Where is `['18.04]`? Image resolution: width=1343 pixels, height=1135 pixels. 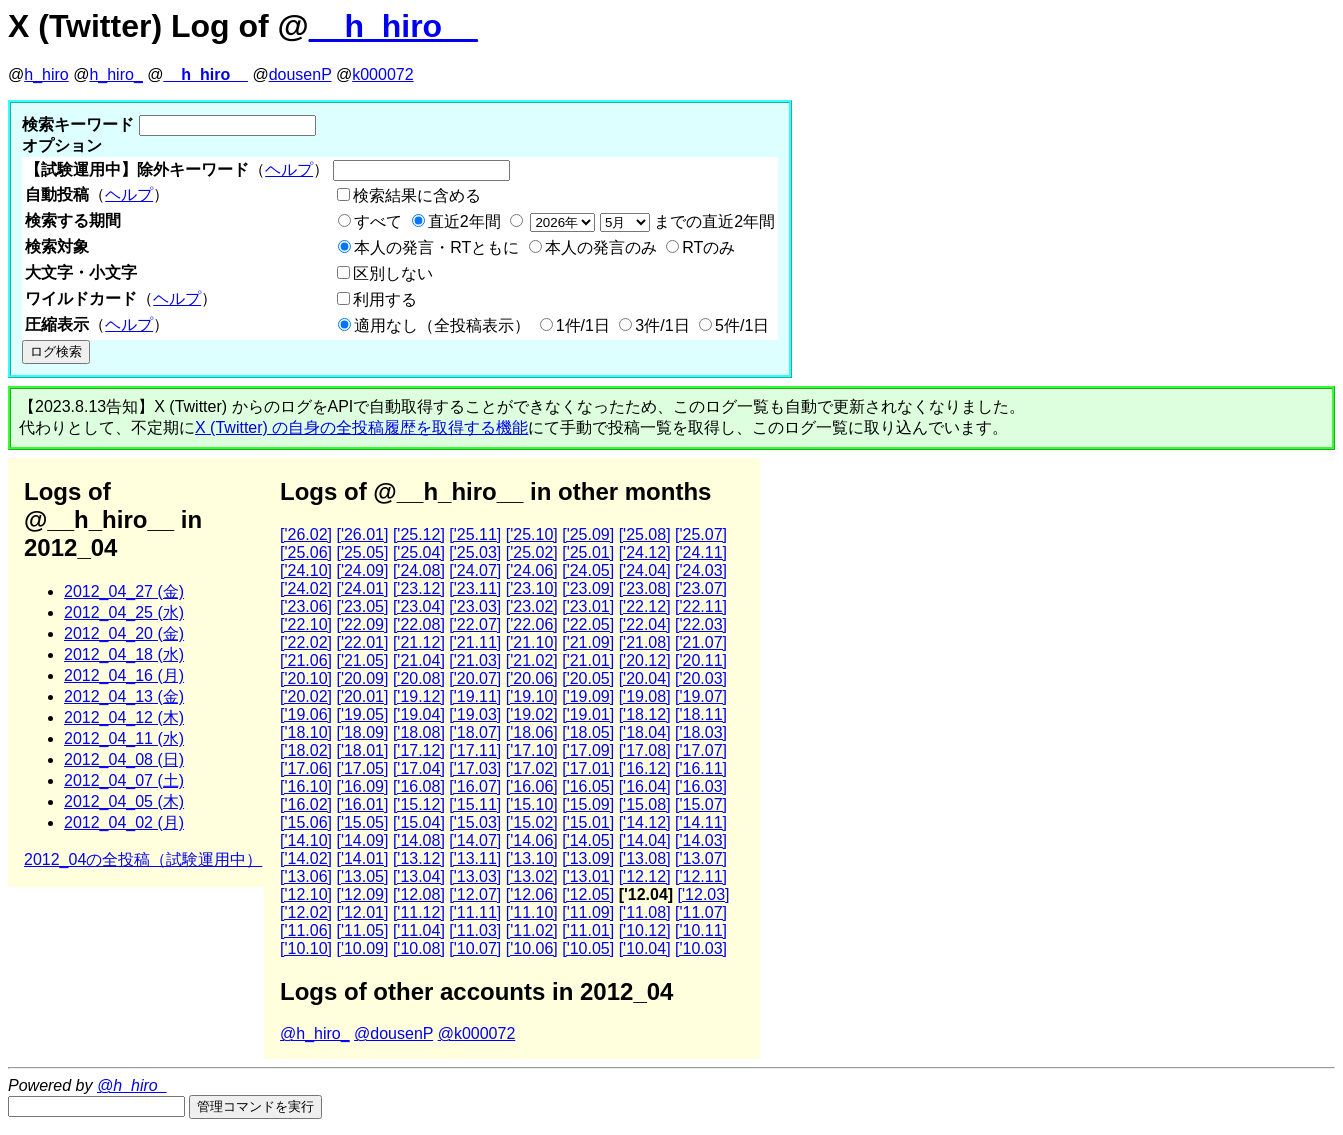
['18.04] is located at coordinates (645, 732).